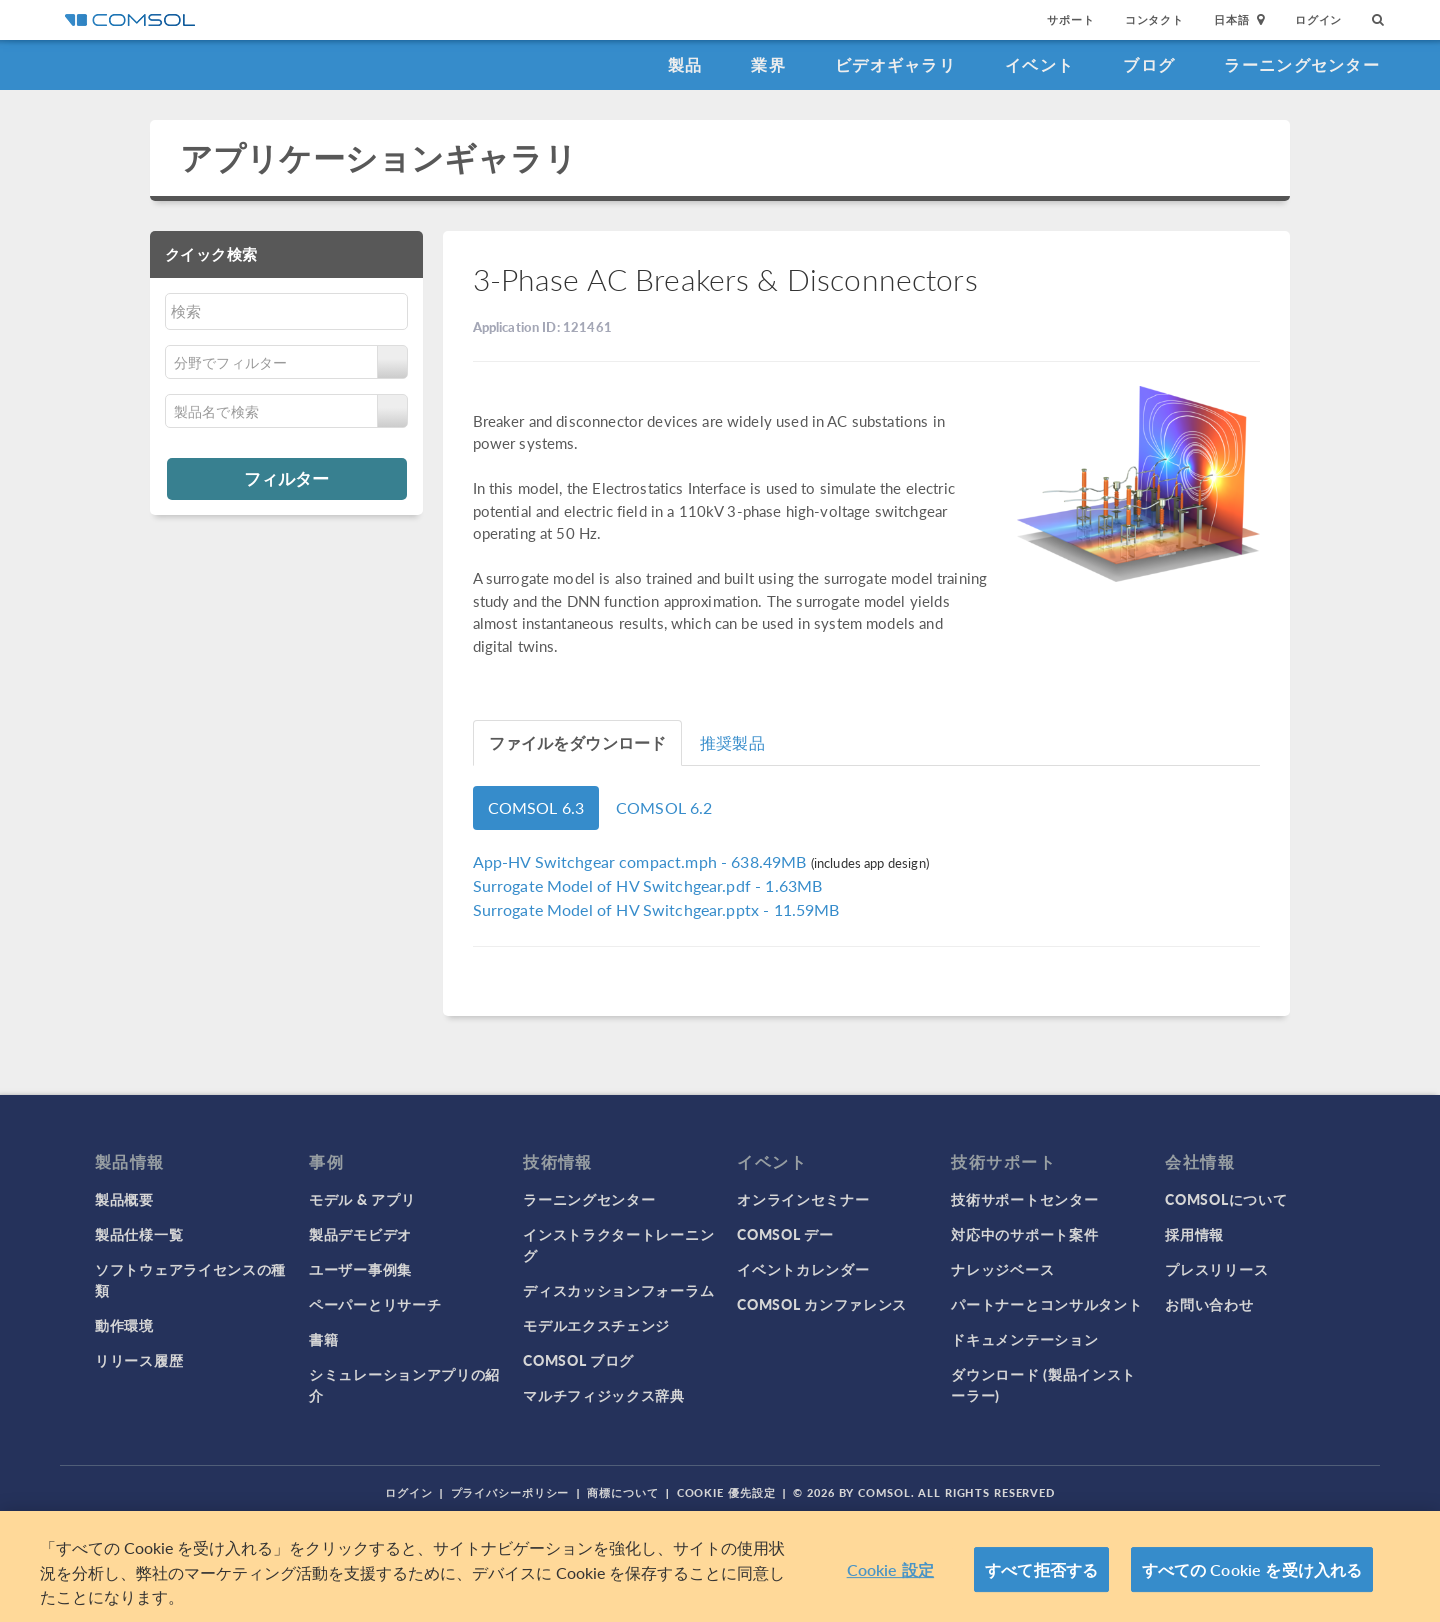 This screenshot has height=1622, width=1440. What do you see at coordinates (578, 1360) in the screenshot?
I see `COMSOL ブログ` at bounding box center [578, 1360].